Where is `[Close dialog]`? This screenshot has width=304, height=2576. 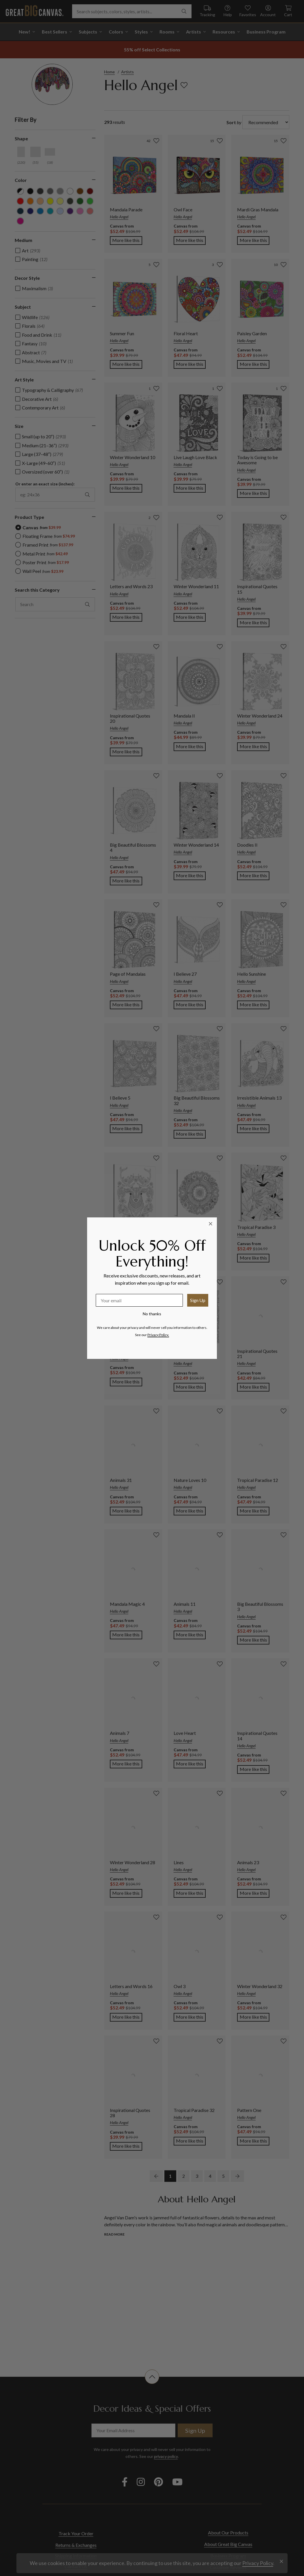 [Close dialog] is located at coordinates (210, 1223).